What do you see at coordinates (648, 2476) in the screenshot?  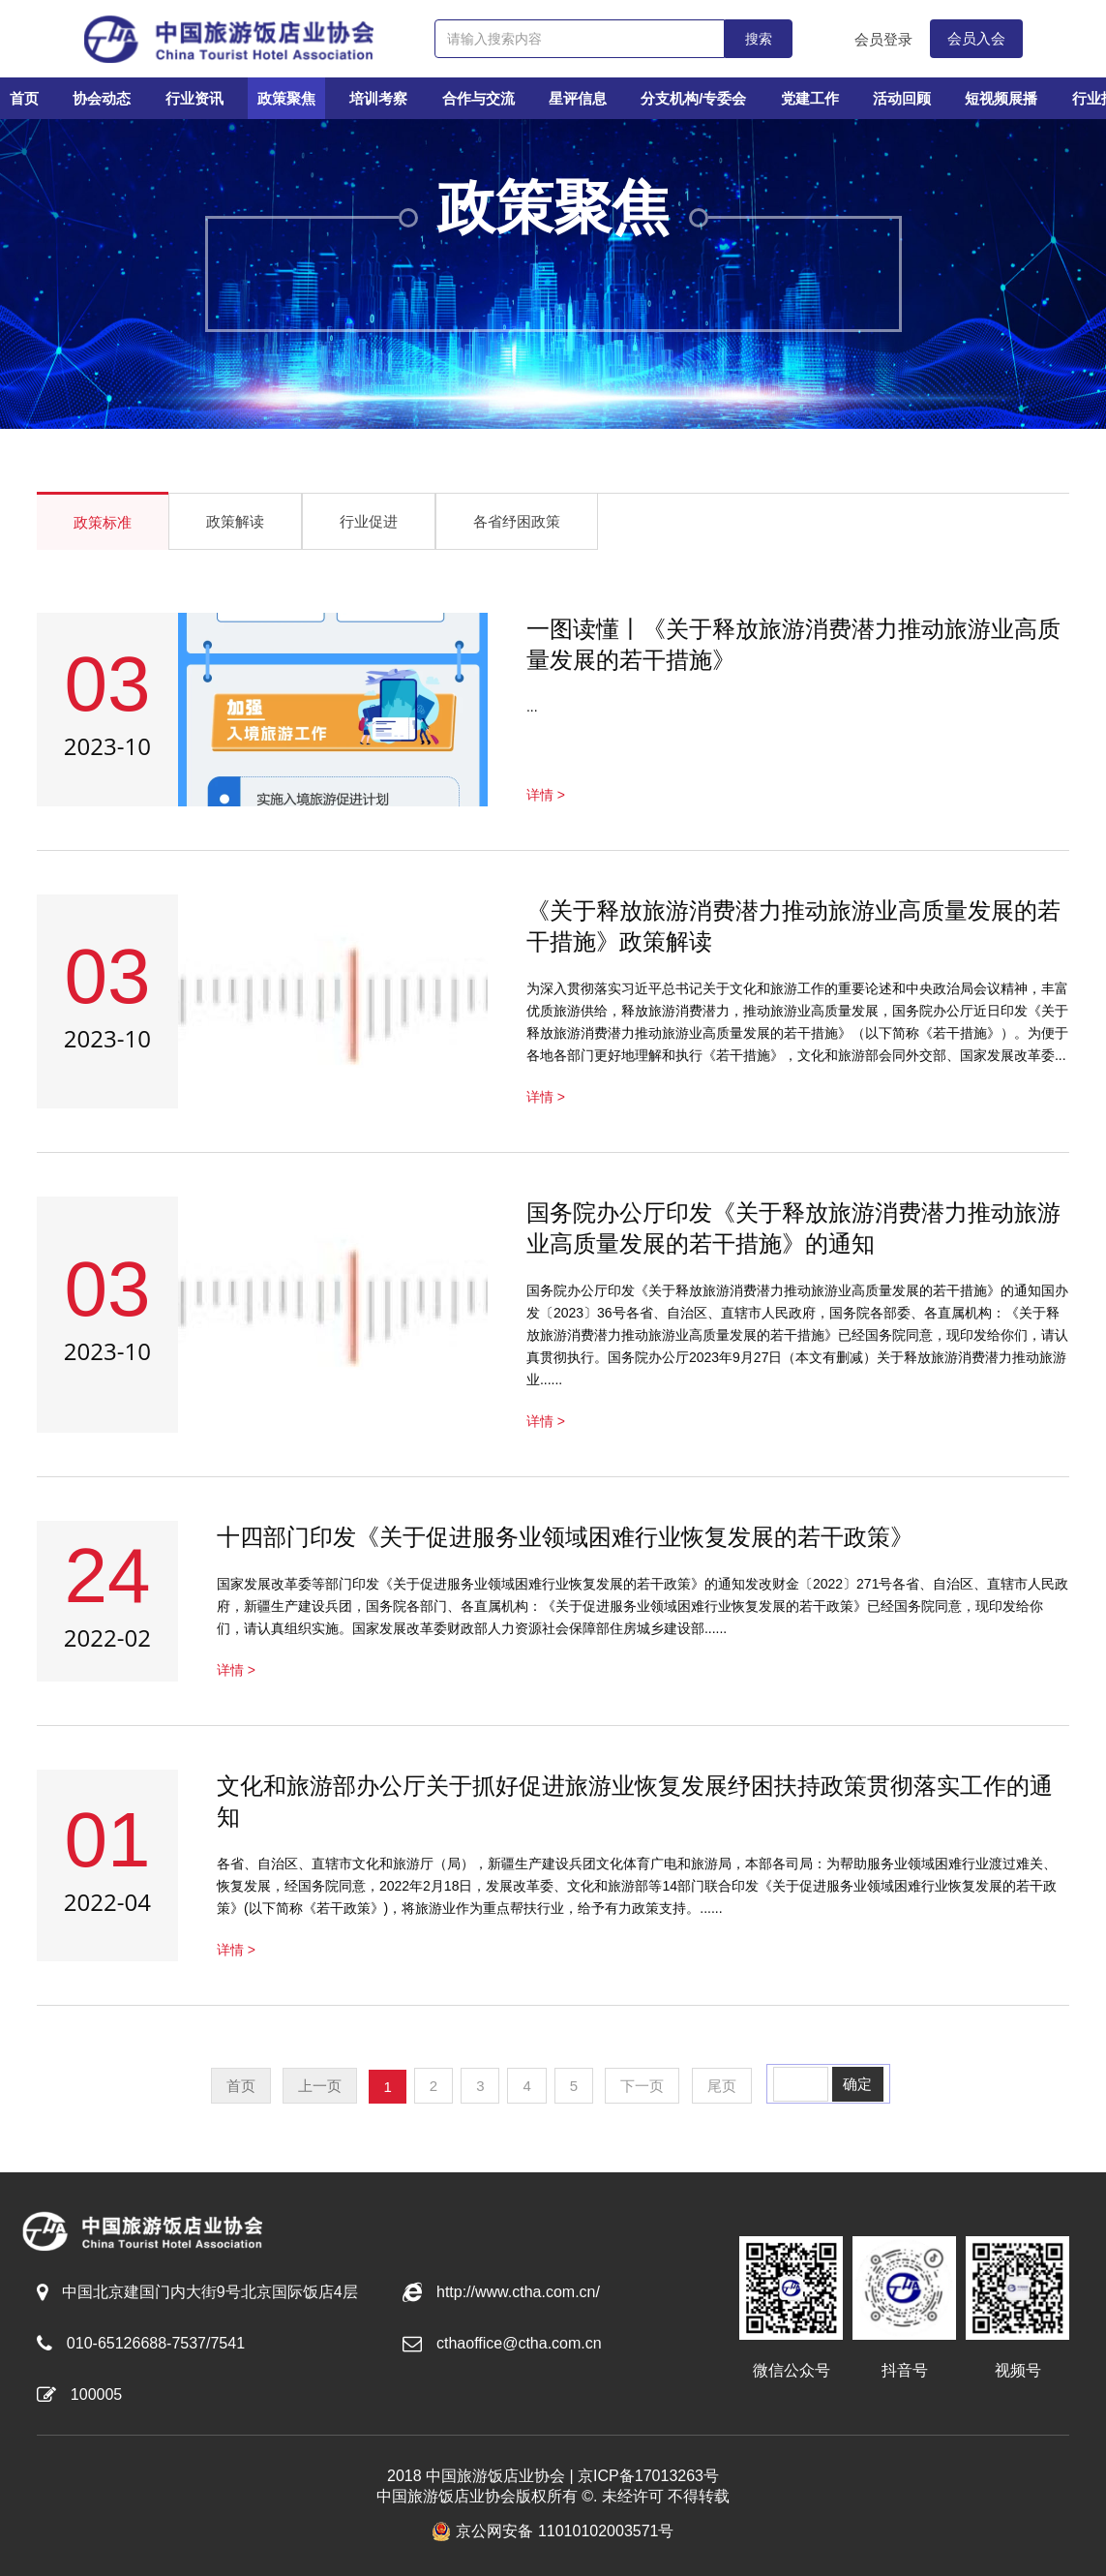 I see `京ICP备17013263号` at bounding box center [648, 2476].